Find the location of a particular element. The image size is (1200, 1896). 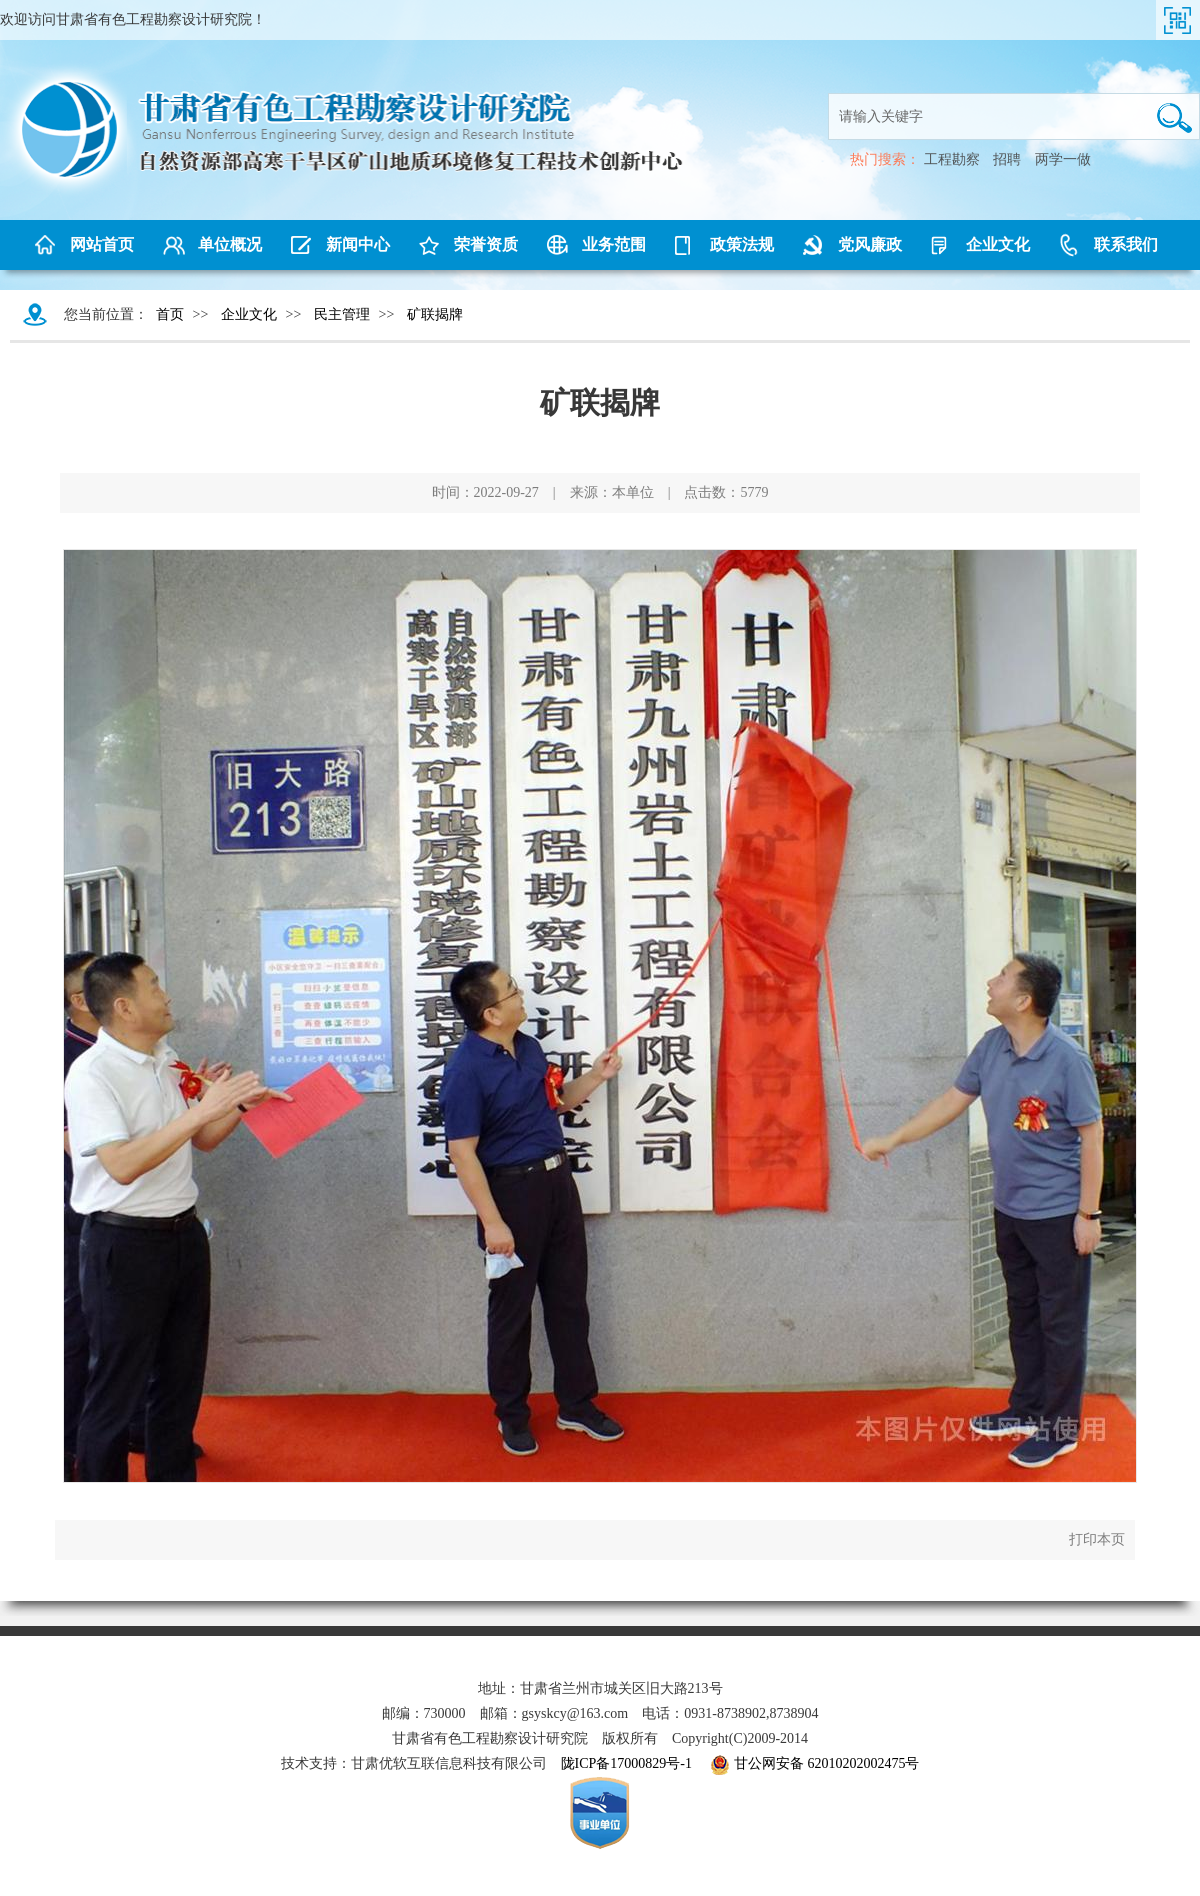

招聘 is located at coordinates (1007, 159).